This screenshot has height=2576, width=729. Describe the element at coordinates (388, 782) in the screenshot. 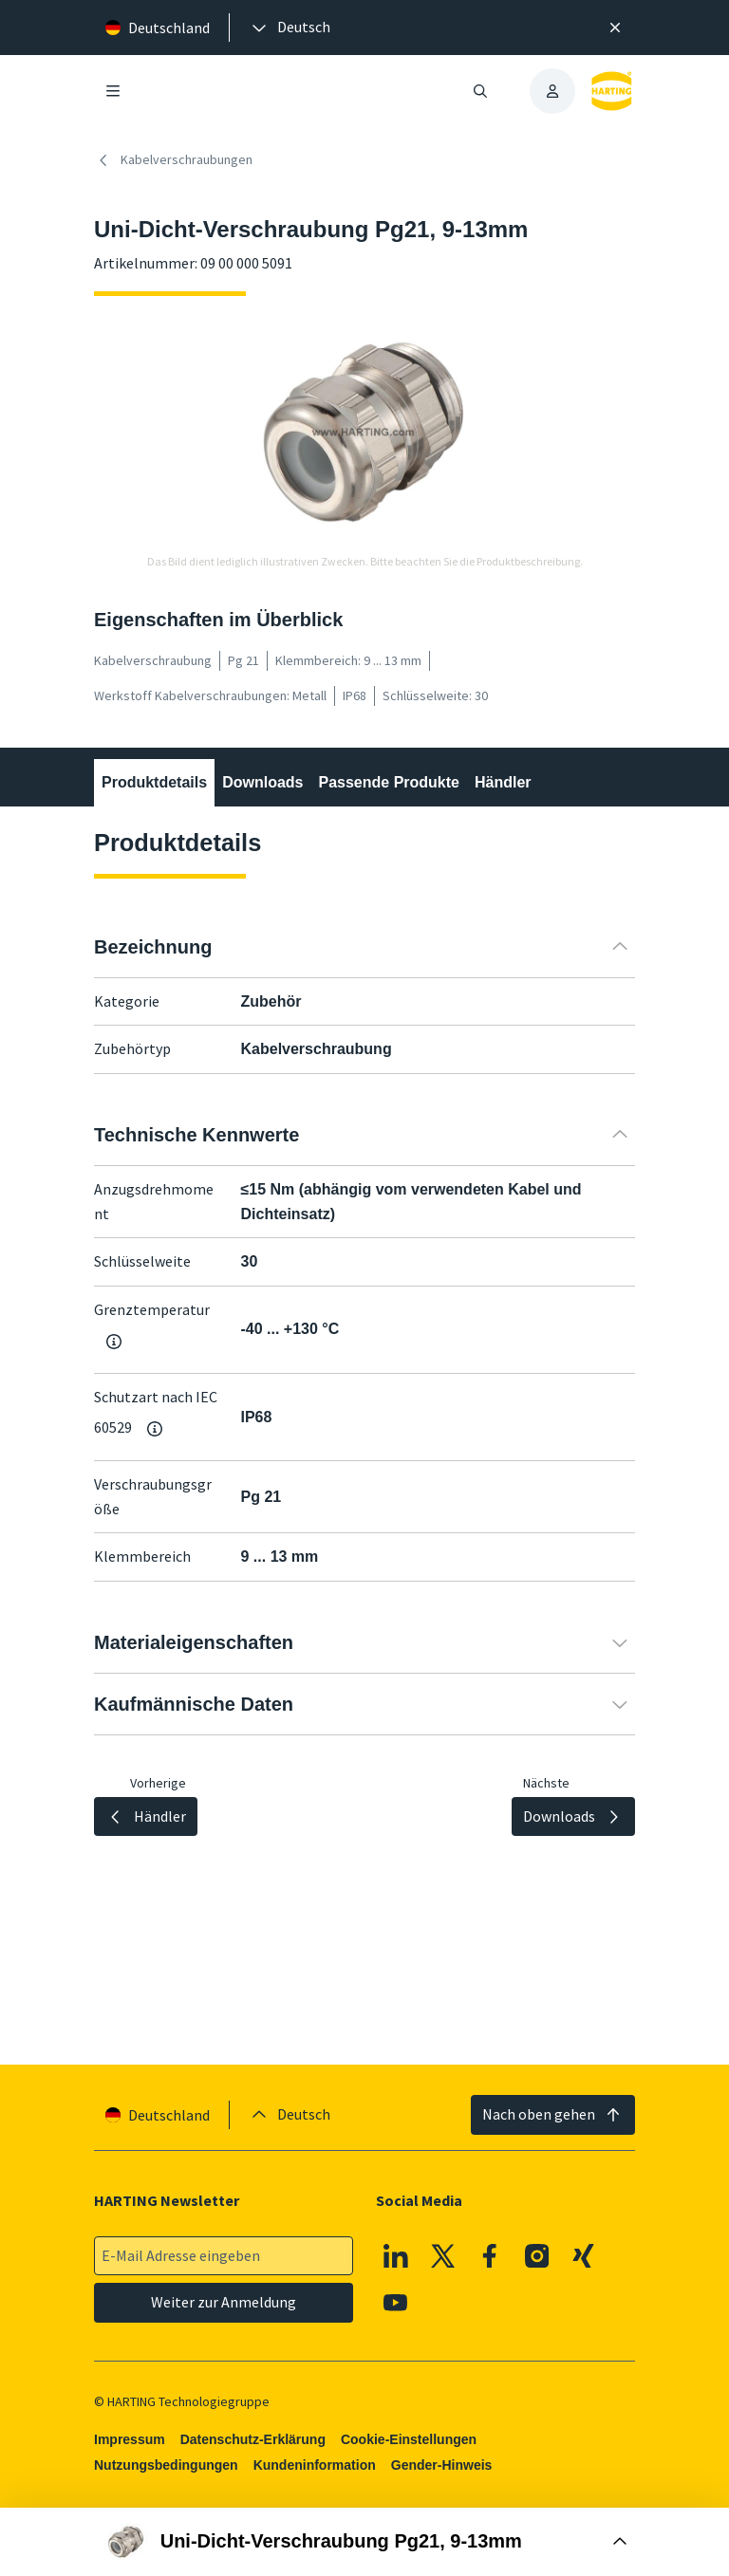

I see `Passende Produkte` at that location.